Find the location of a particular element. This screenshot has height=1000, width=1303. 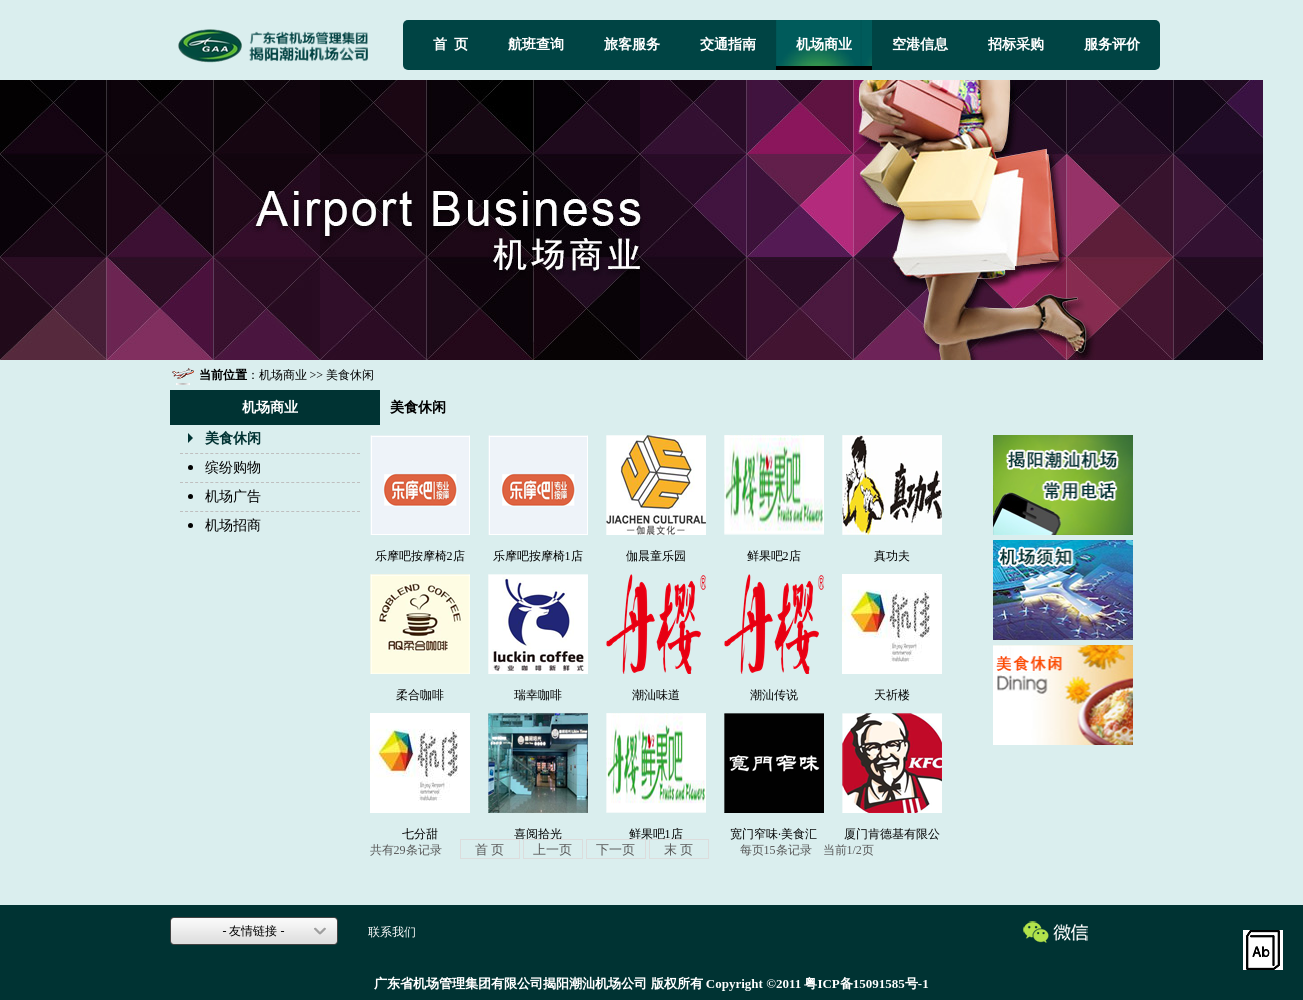

空港信息 is located at coordinates (920, 44).